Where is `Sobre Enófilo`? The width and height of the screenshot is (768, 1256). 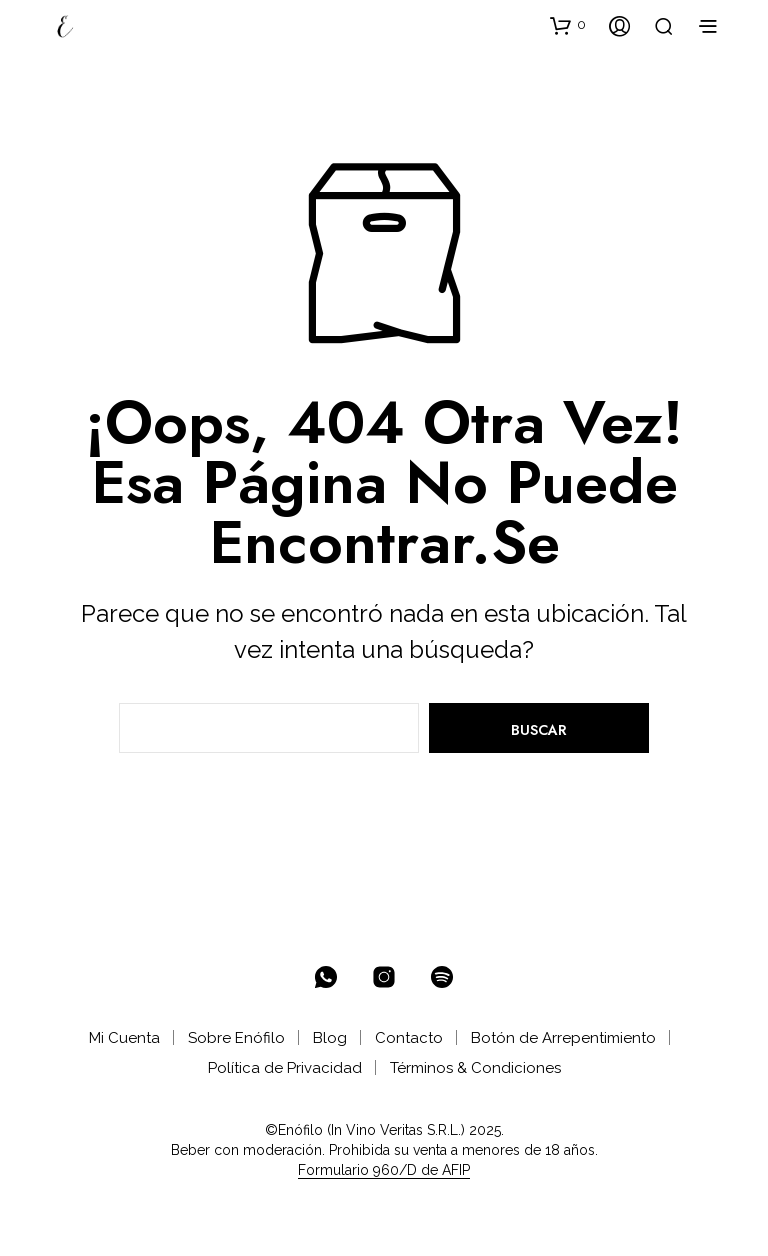 Sobre Enófilo is located at coordinates (236, 1038).